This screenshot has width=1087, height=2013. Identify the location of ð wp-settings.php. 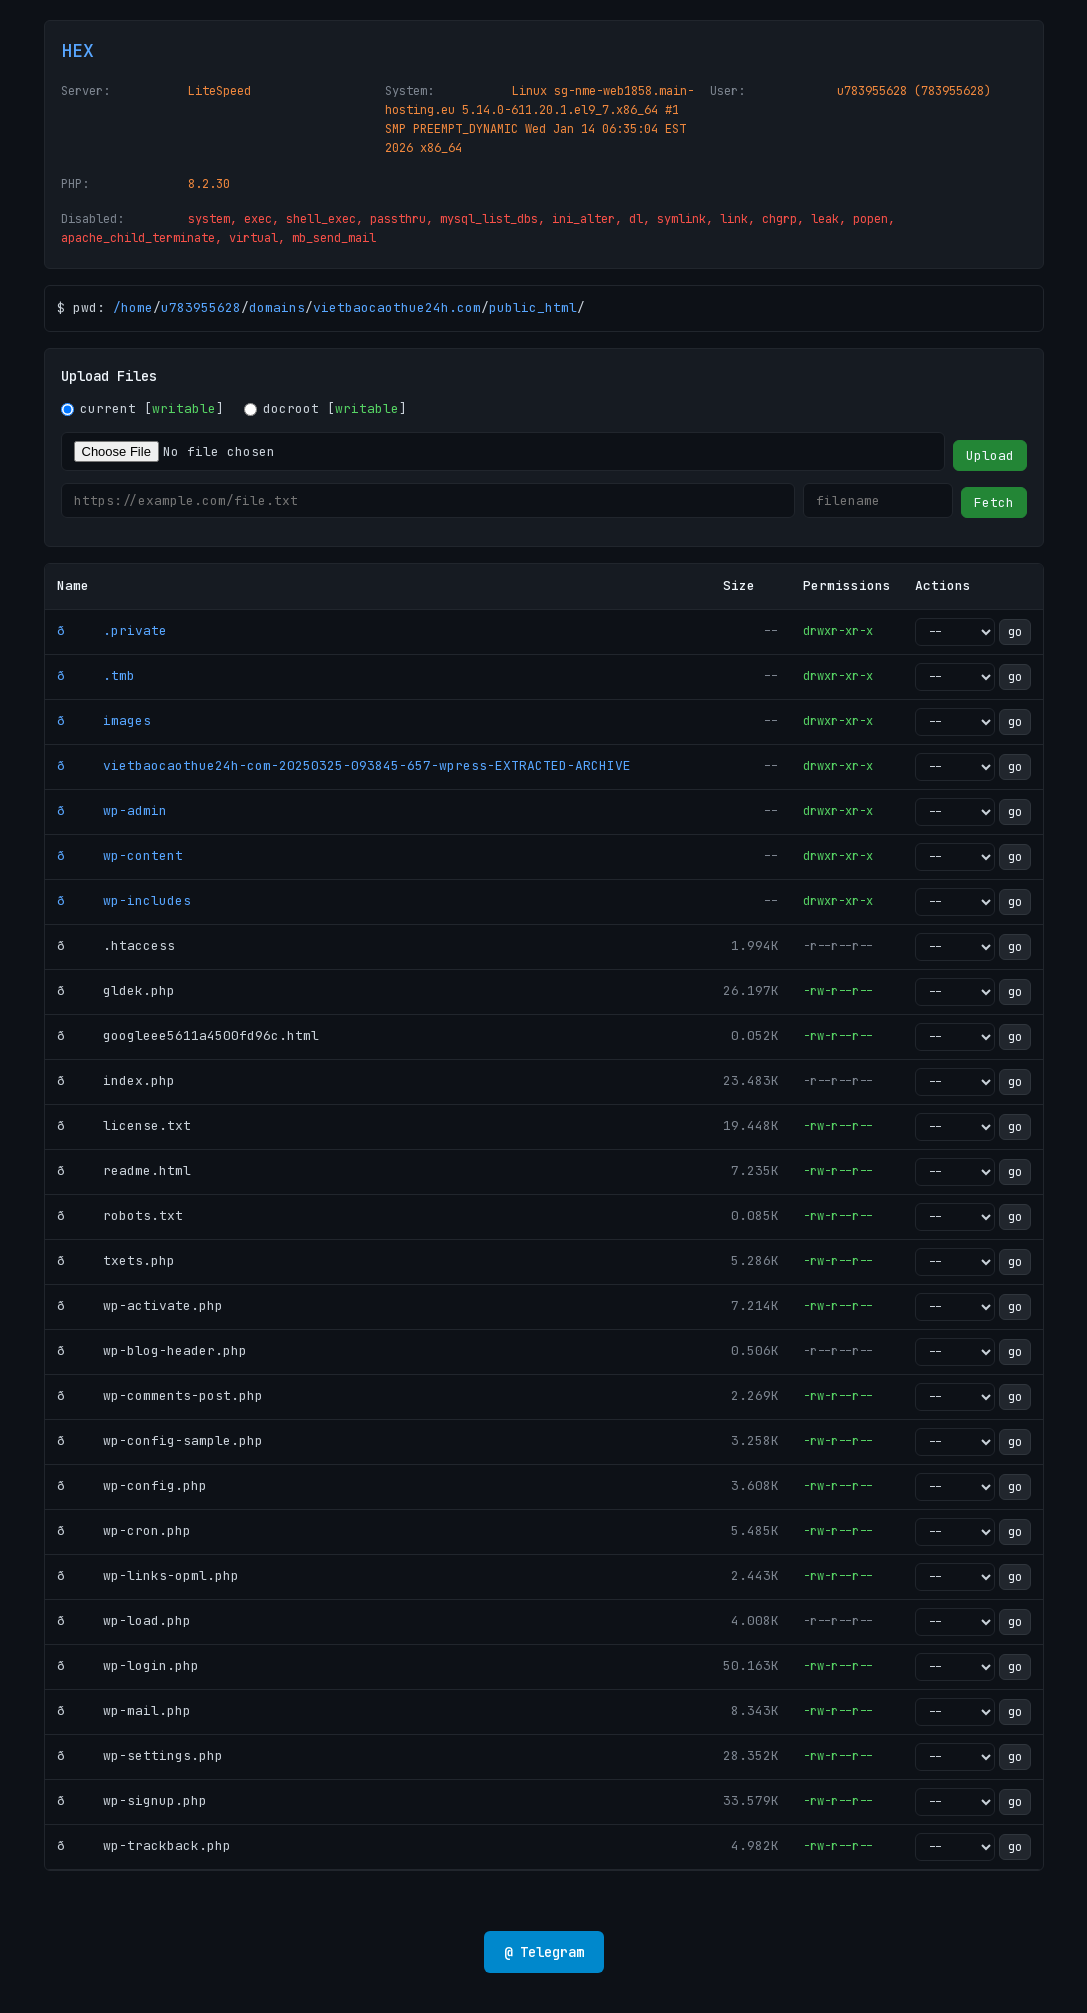
(140, 1755).